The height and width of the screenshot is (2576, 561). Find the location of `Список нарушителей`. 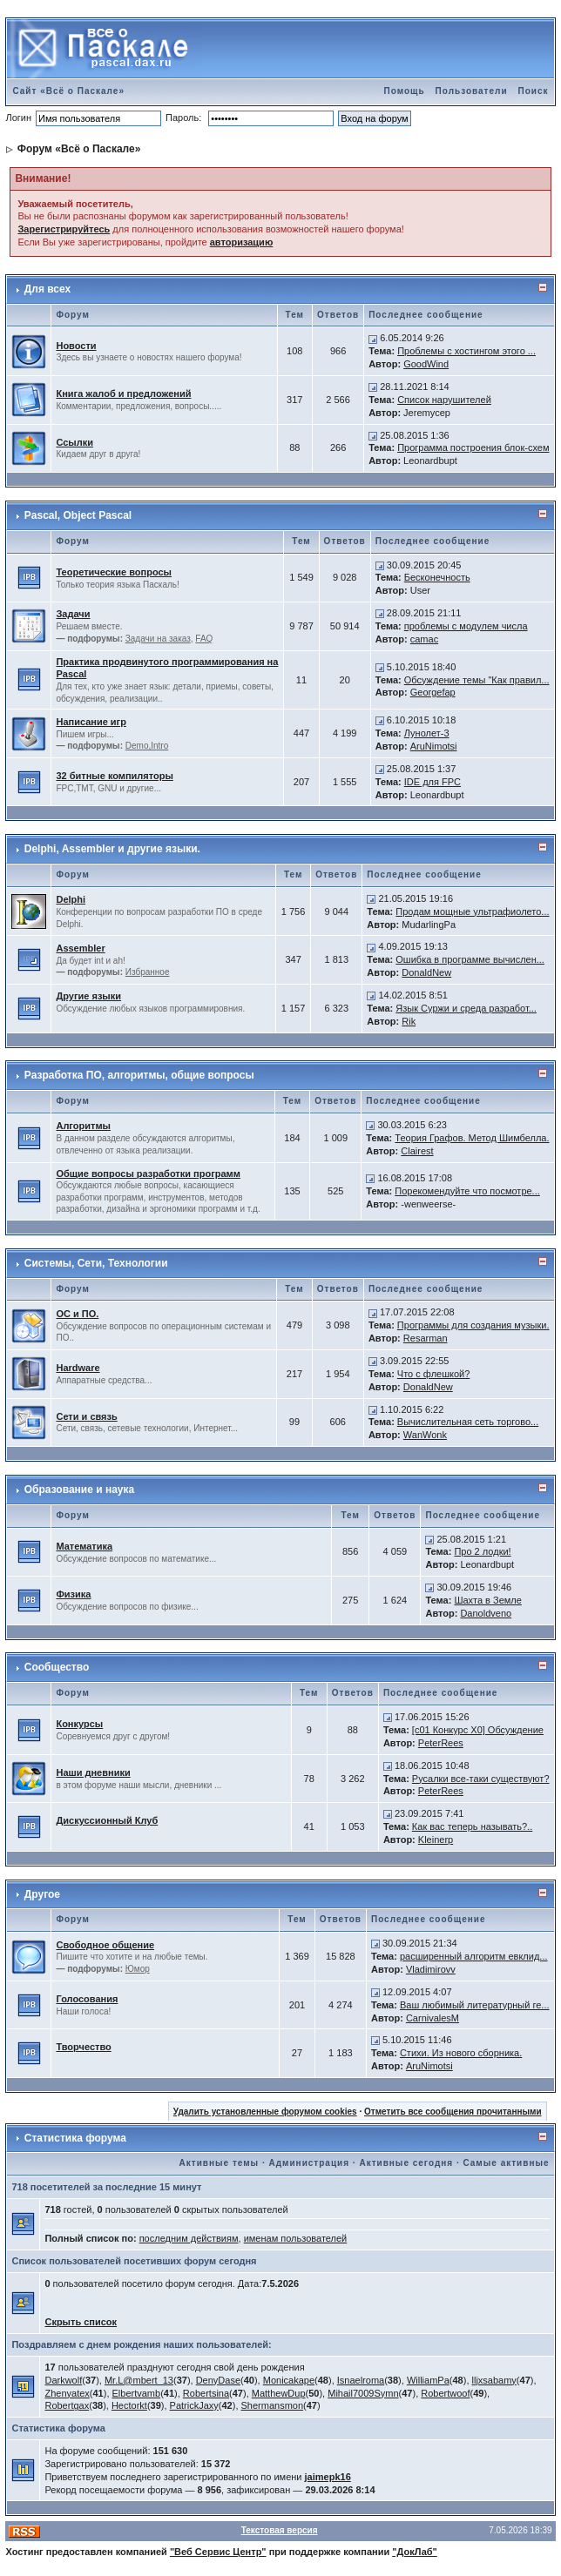

Список нарушителей is located at coordinates (444, 399).